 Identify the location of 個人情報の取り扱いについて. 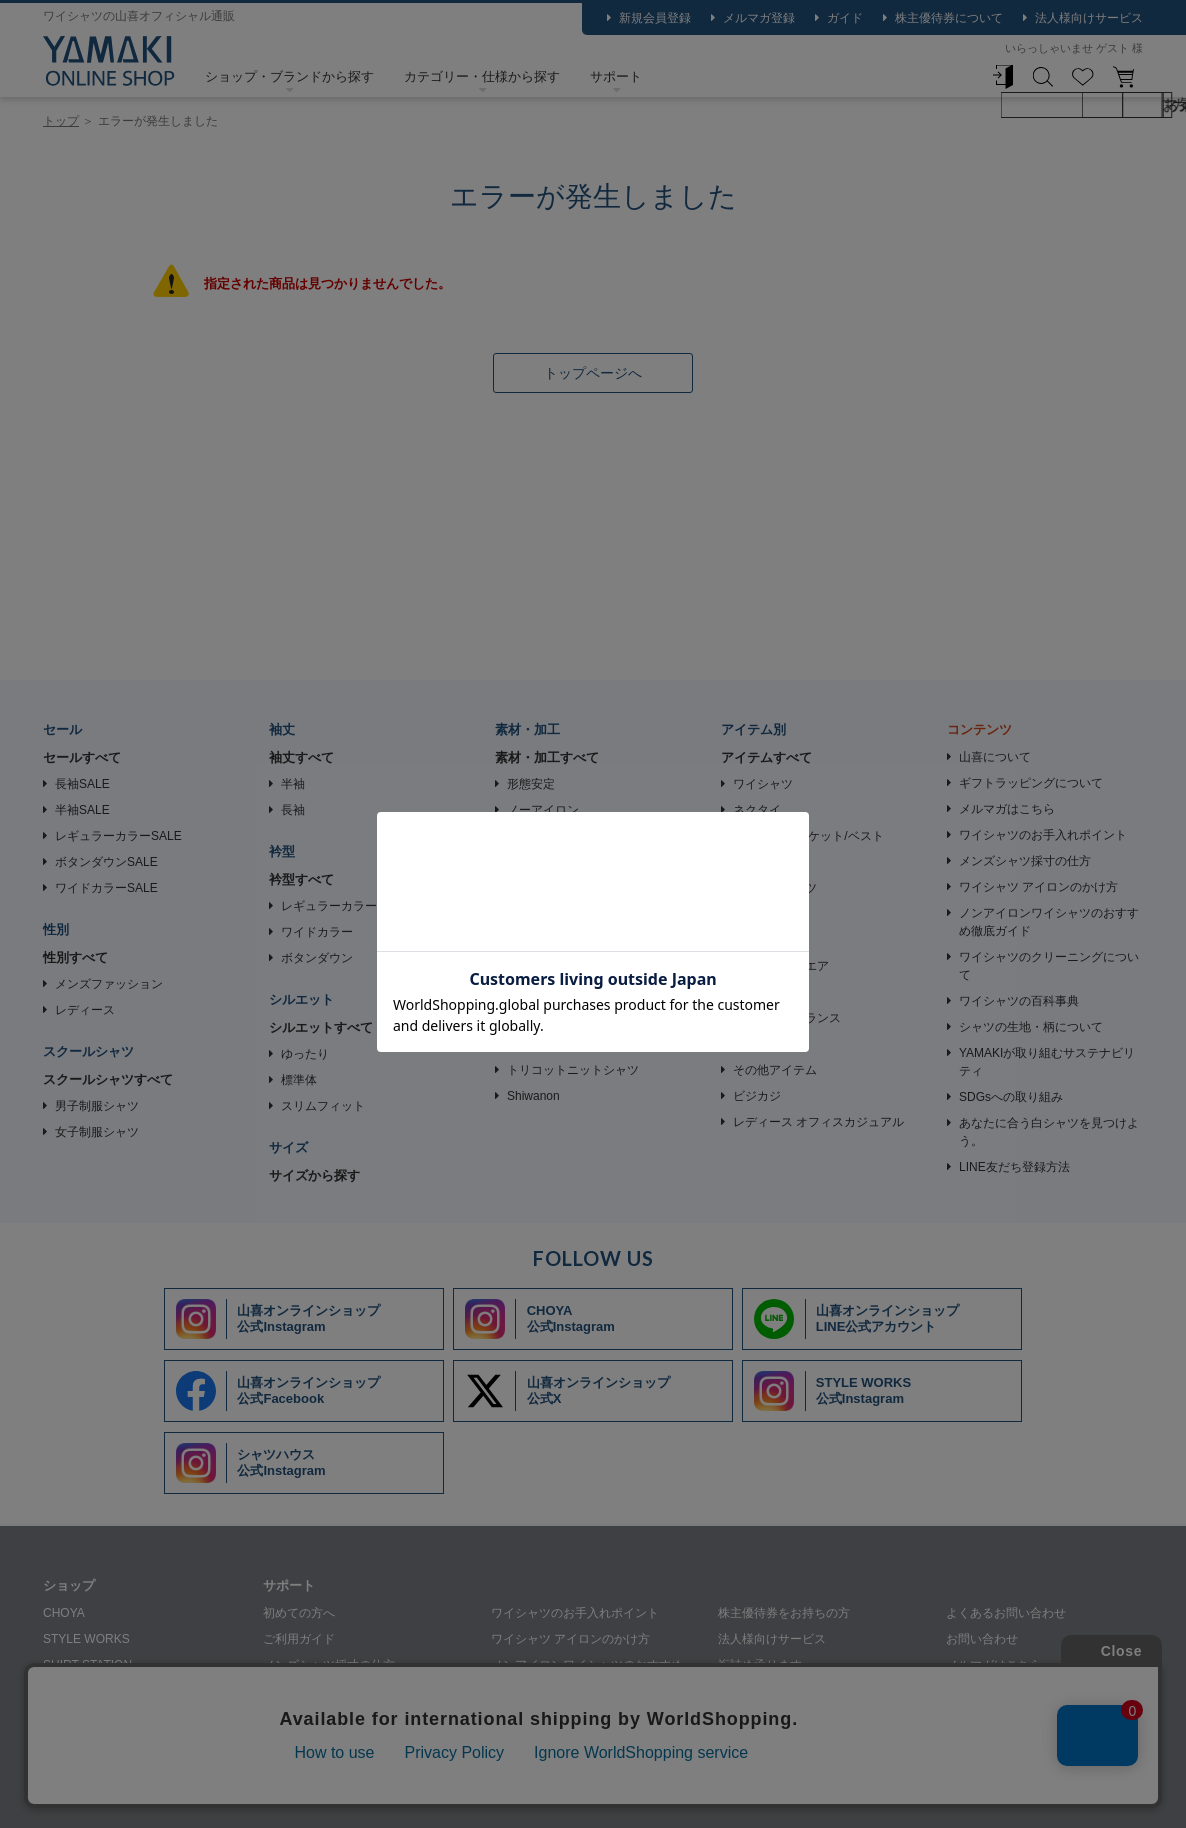
(301, 1794).